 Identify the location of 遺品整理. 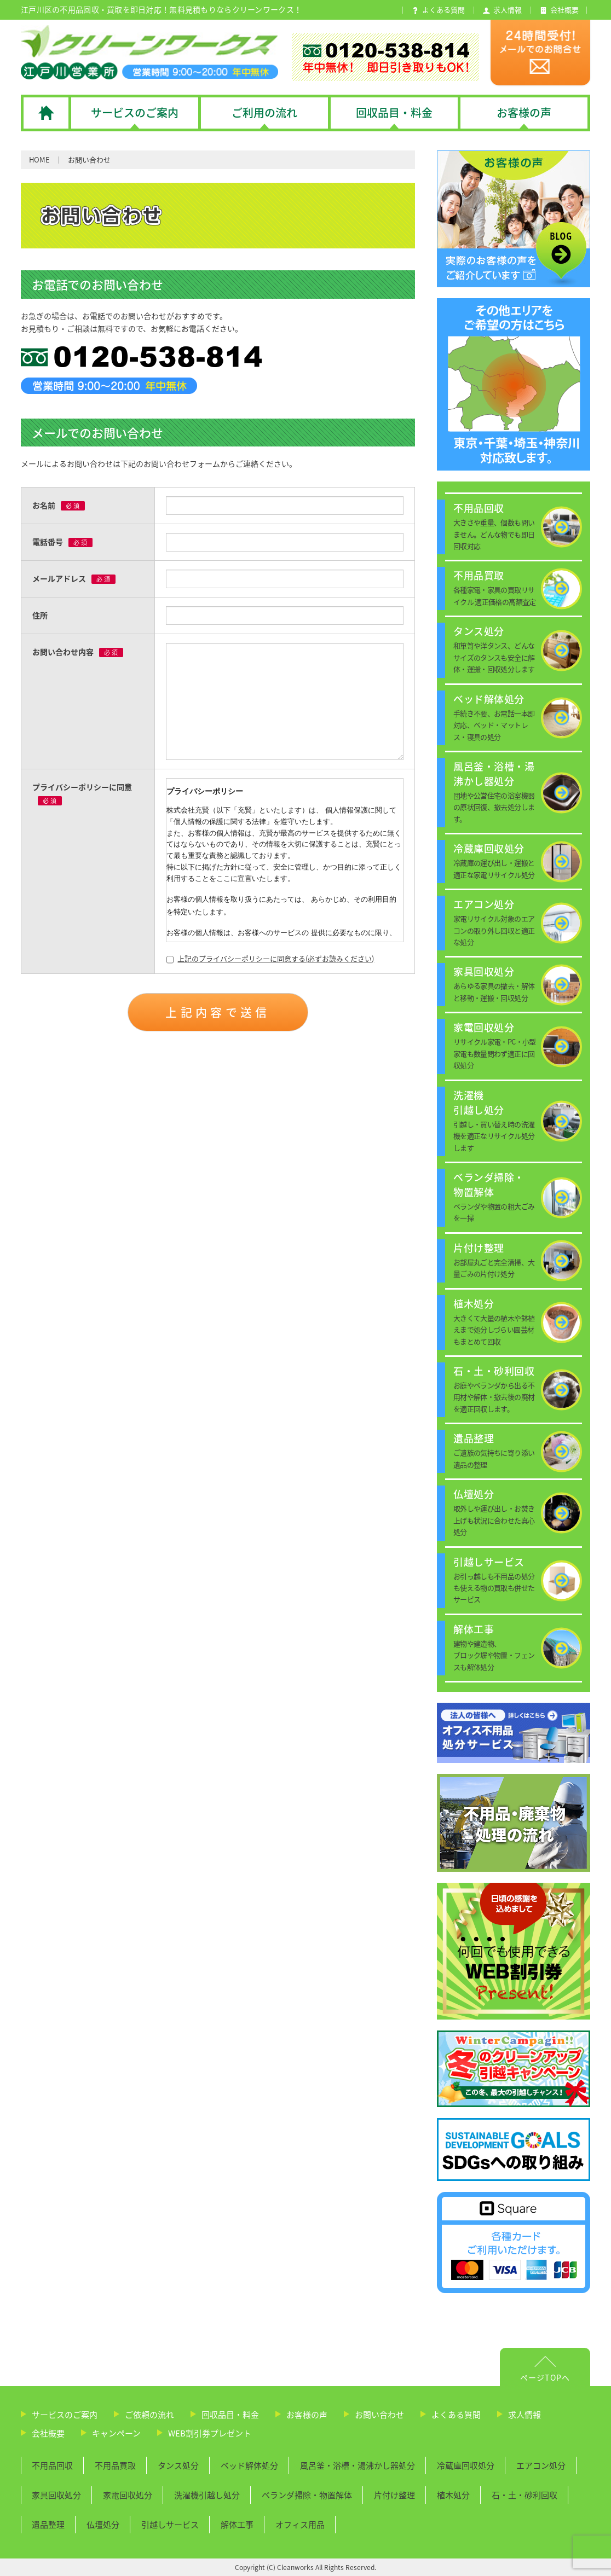
(48, 2525).